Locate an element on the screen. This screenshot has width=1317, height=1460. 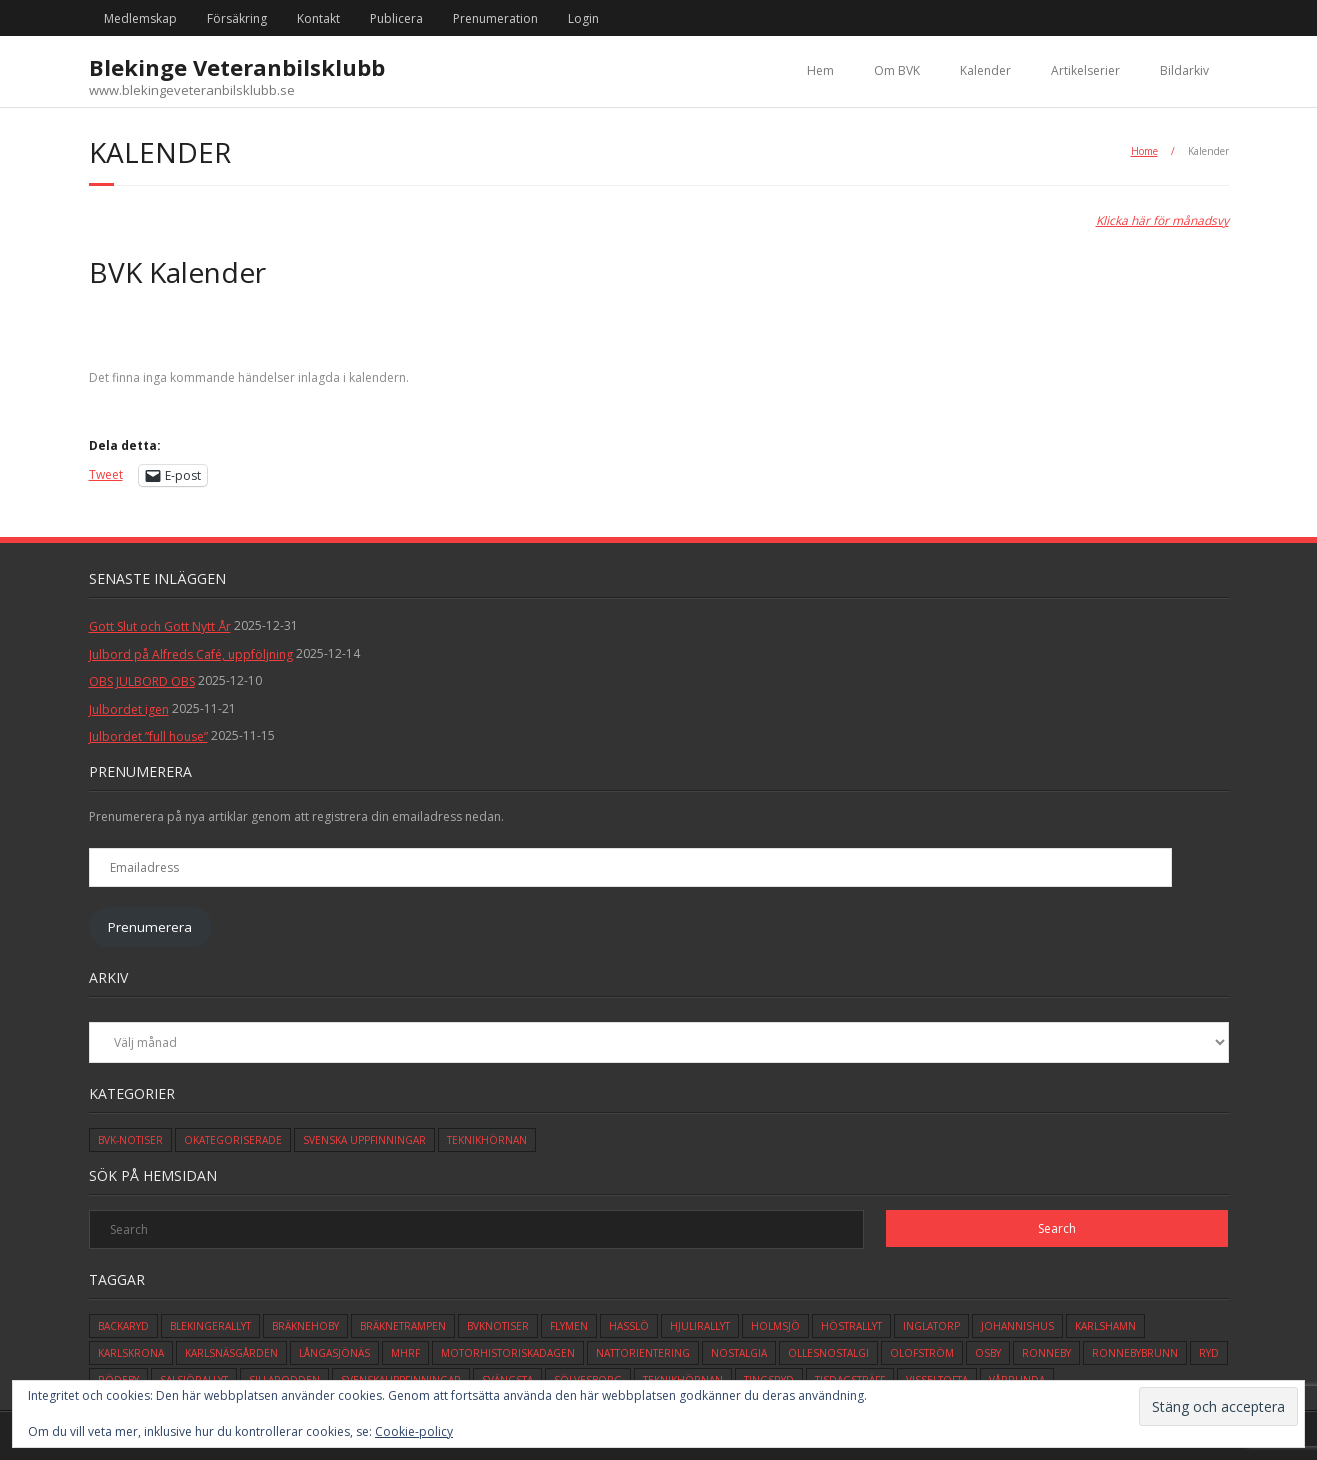
Prenumeration is located at coordinates (495, 18).